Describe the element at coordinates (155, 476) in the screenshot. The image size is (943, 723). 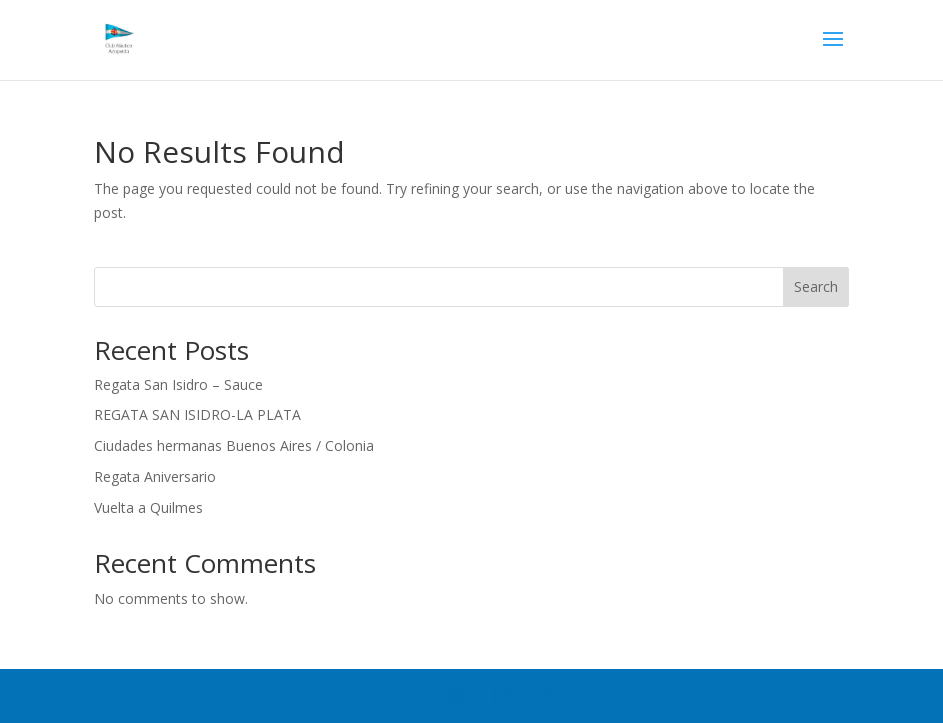
I see `Regata Aniversario` at that location.